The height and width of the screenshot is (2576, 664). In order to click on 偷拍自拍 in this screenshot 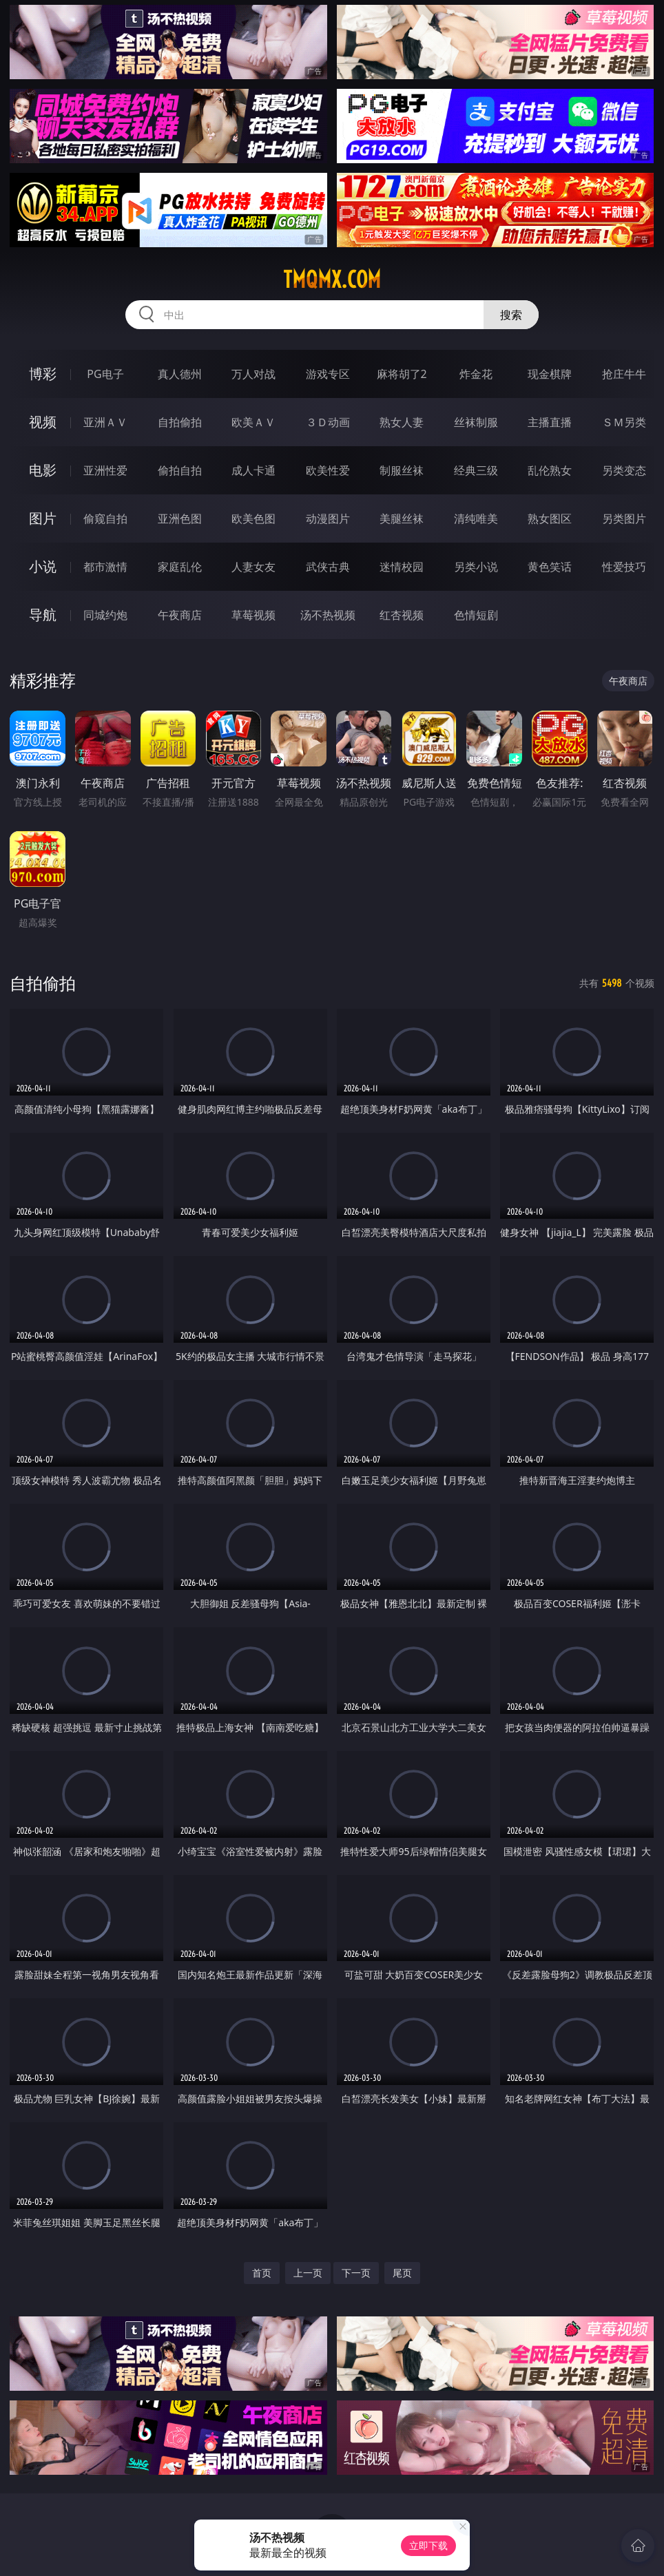, I will do `click(180, 470)`.